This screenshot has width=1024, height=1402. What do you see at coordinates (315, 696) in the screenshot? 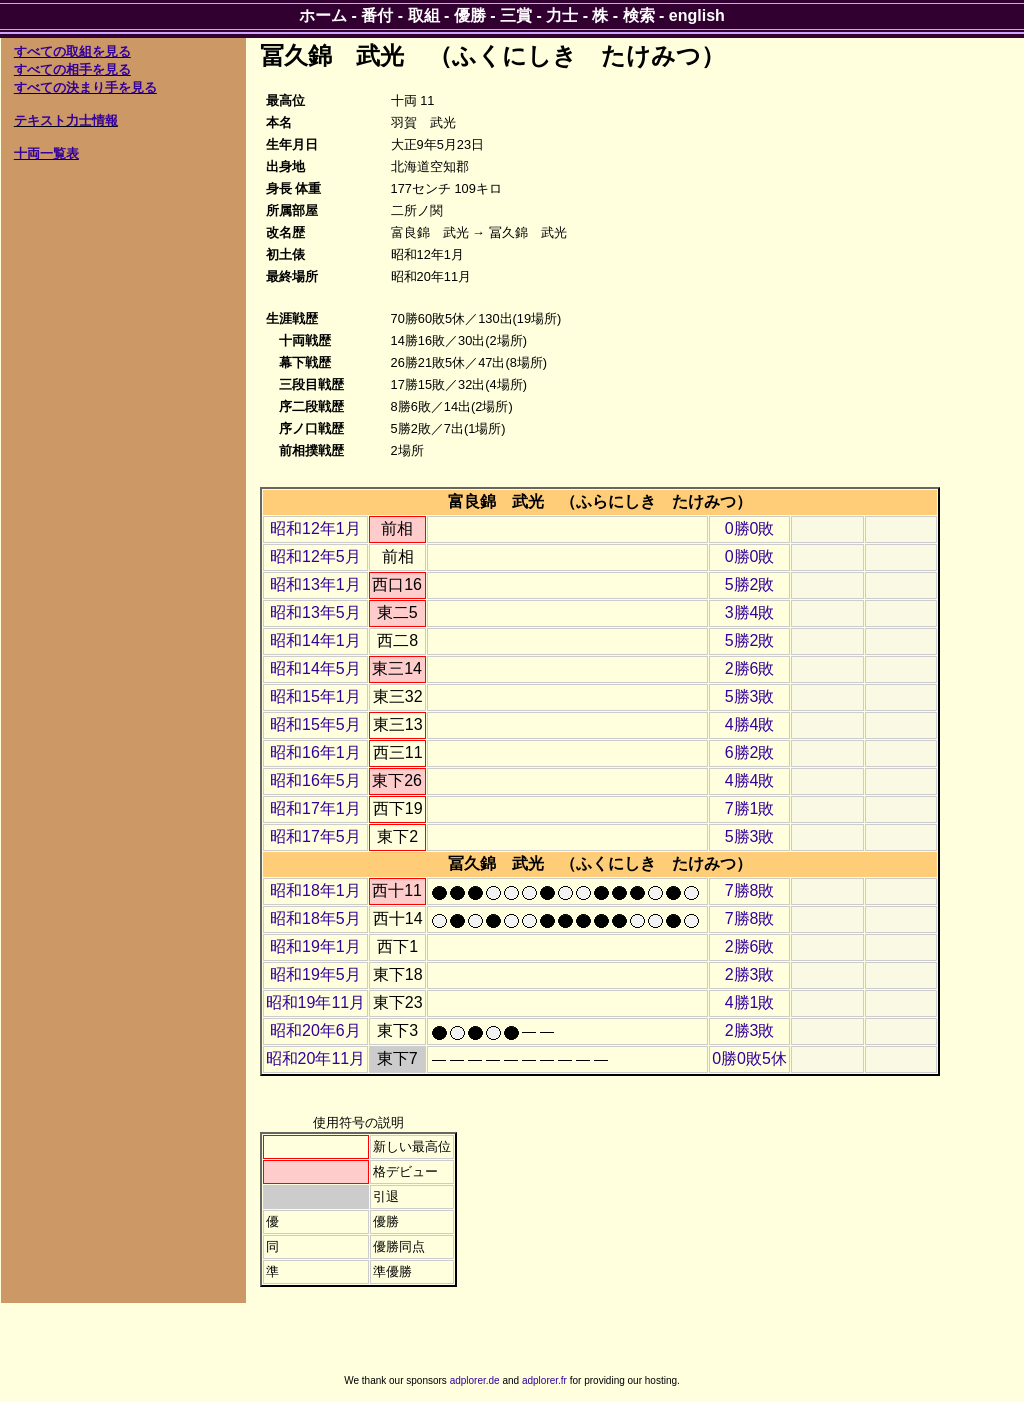
I see `昭和15年1月` at bounding box center [315, 696].